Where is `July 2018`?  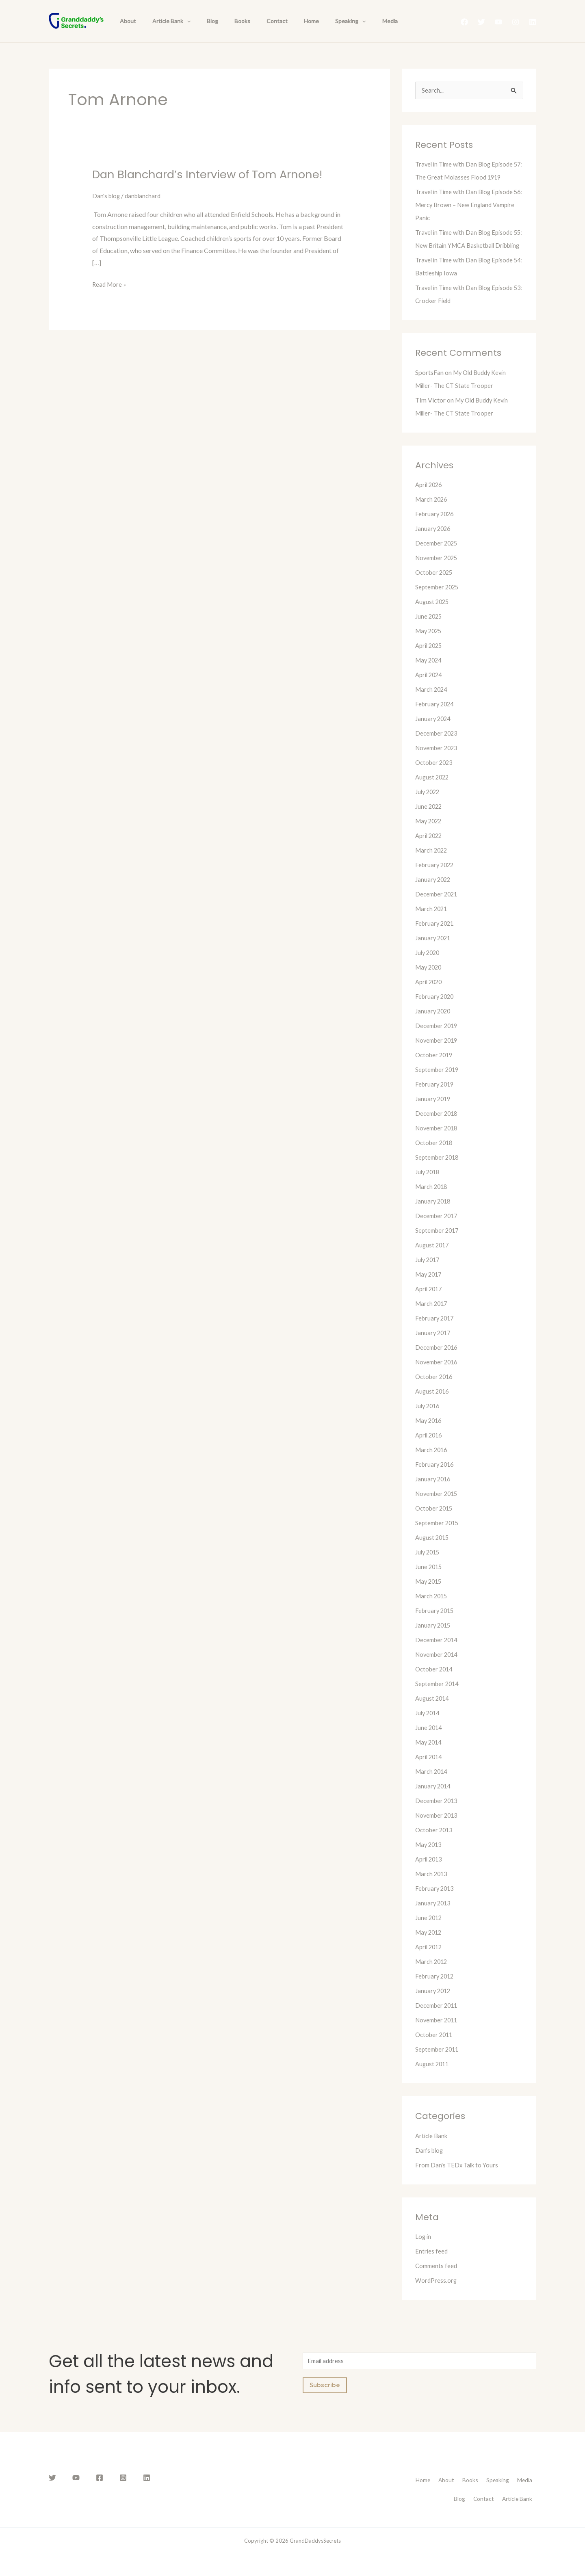 July 2018 is located at coordinates (428, 1185).